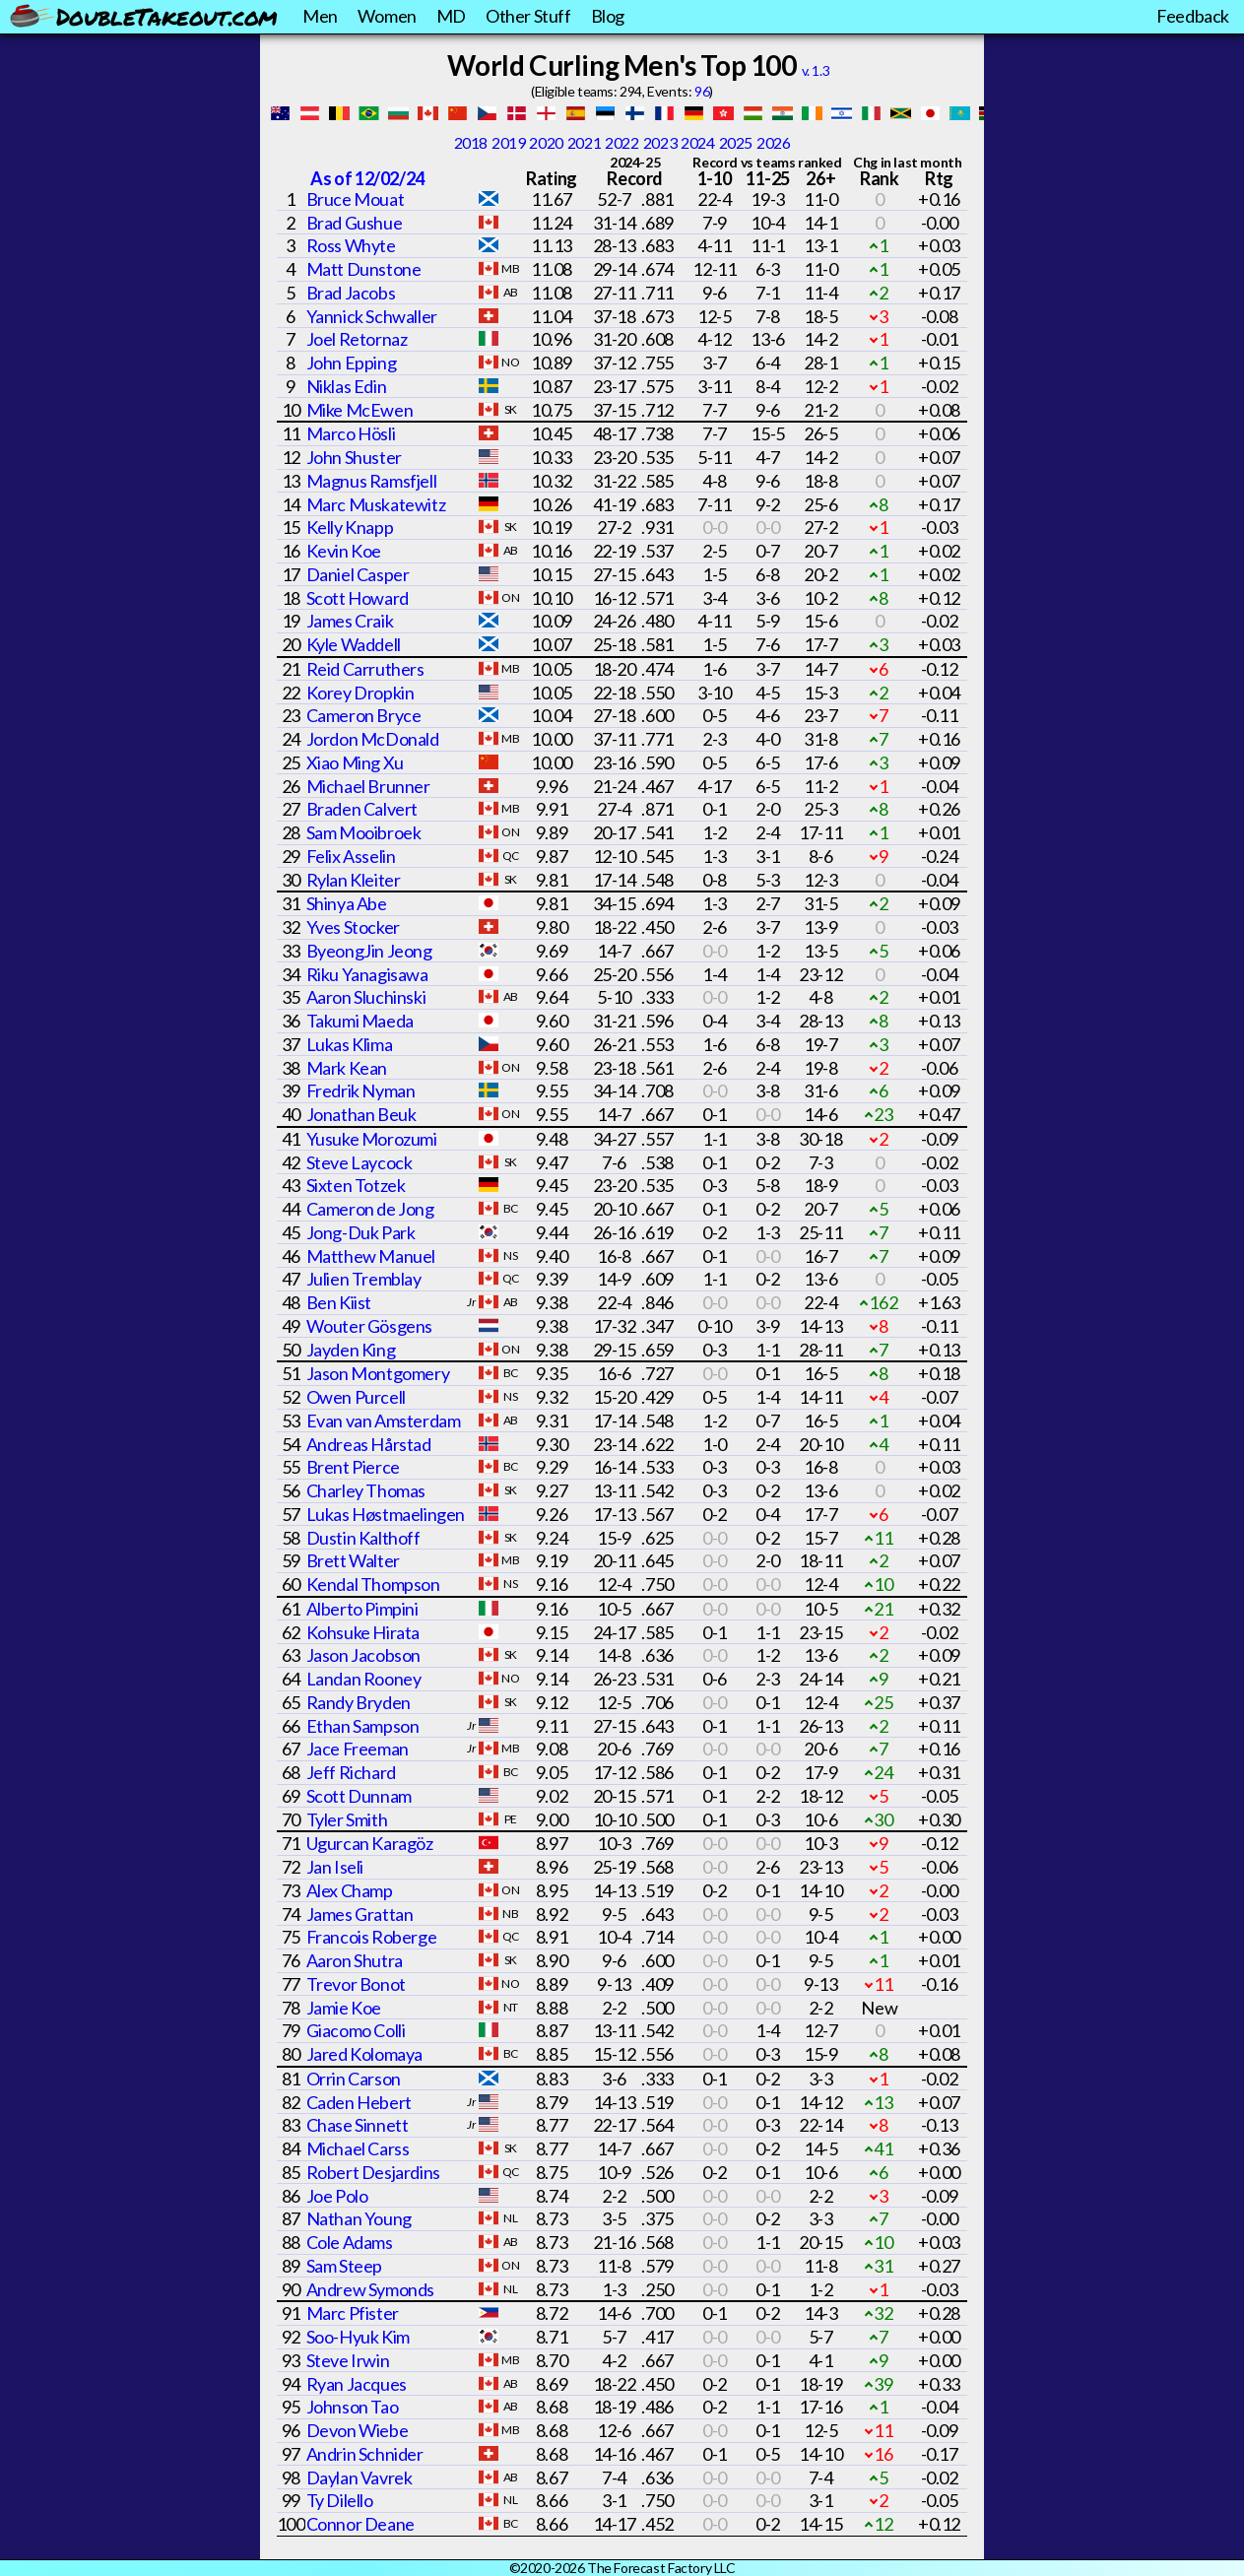 The height and width of the screenshot is (2576, 1244). I want to click on Steve Irwin, so click(348, 2360).